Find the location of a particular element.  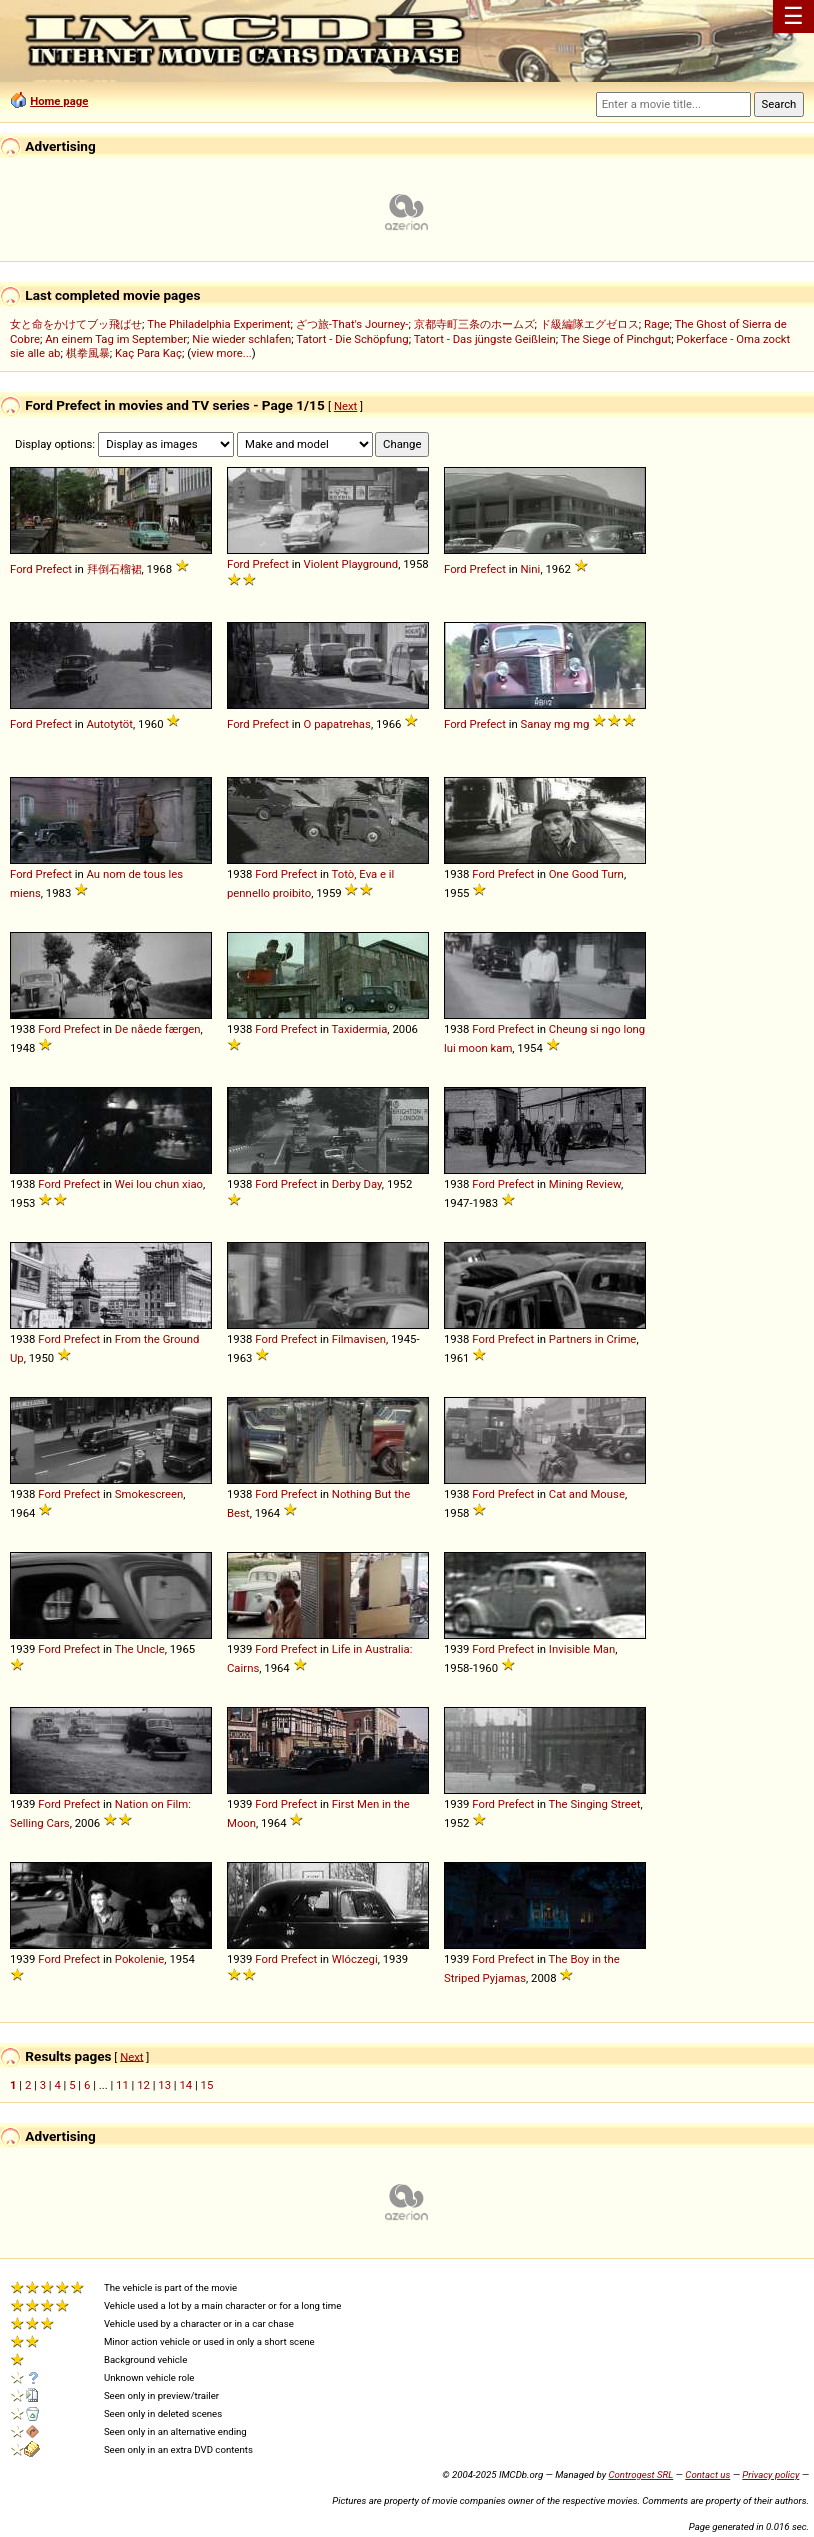

Partners in Crime is located at coordinates (593, 1339).